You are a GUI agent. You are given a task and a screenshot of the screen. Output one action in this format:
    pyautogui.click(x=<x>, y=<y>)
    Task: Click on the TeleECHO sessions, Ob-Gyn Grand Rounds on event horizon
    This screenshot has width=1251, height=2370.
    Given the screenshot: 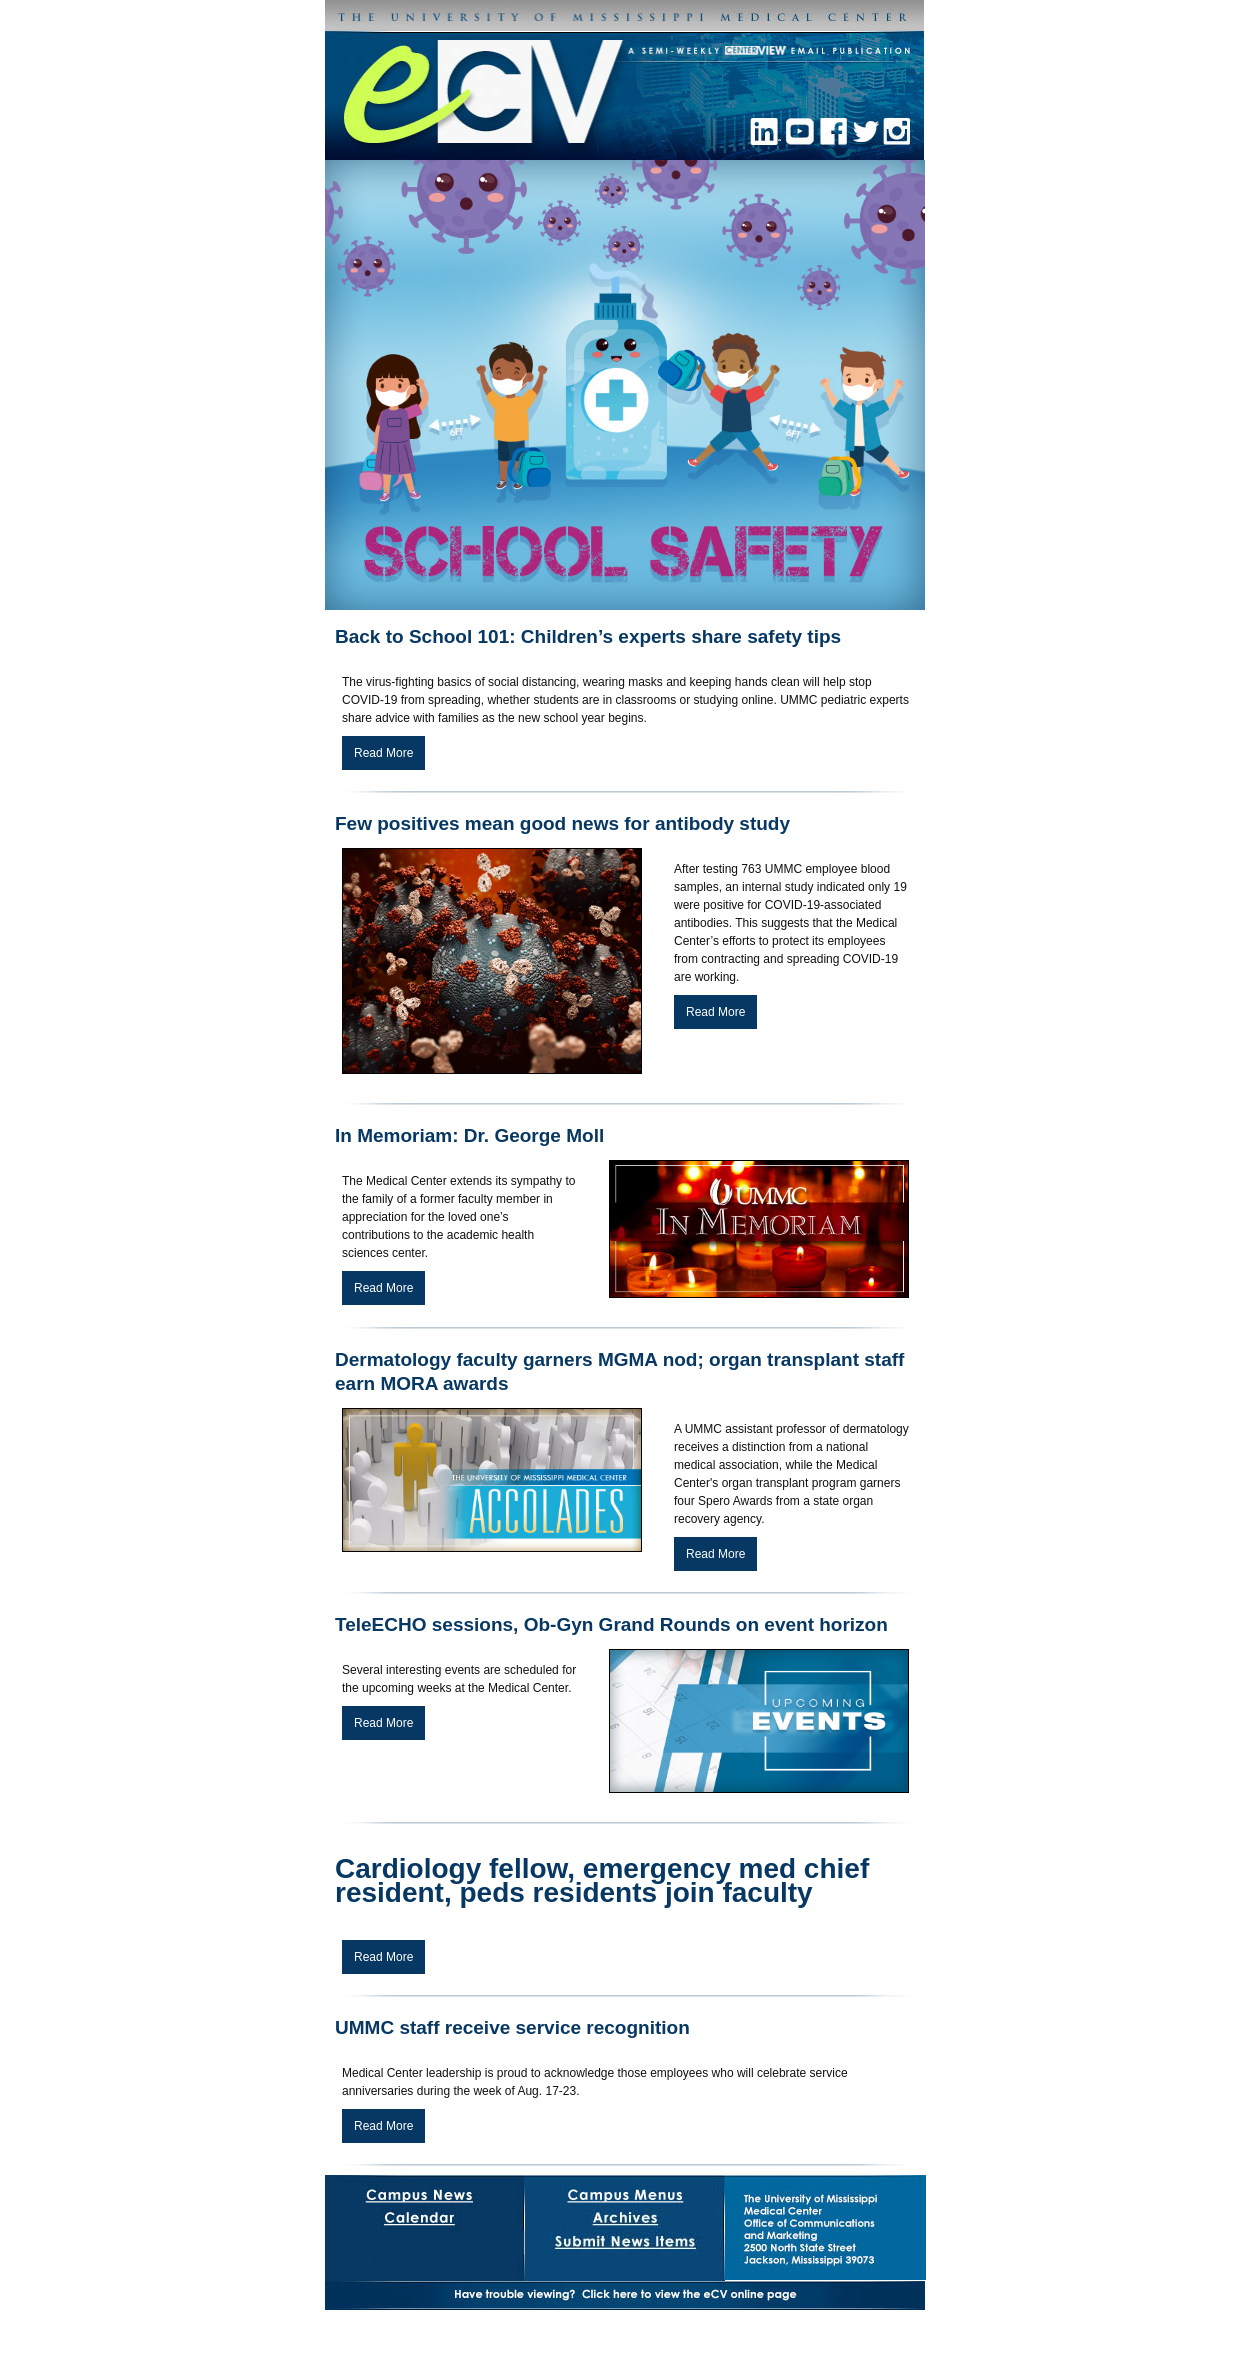 What is the action you would take?
    pyautogui.click(x=611, y=1624)
    